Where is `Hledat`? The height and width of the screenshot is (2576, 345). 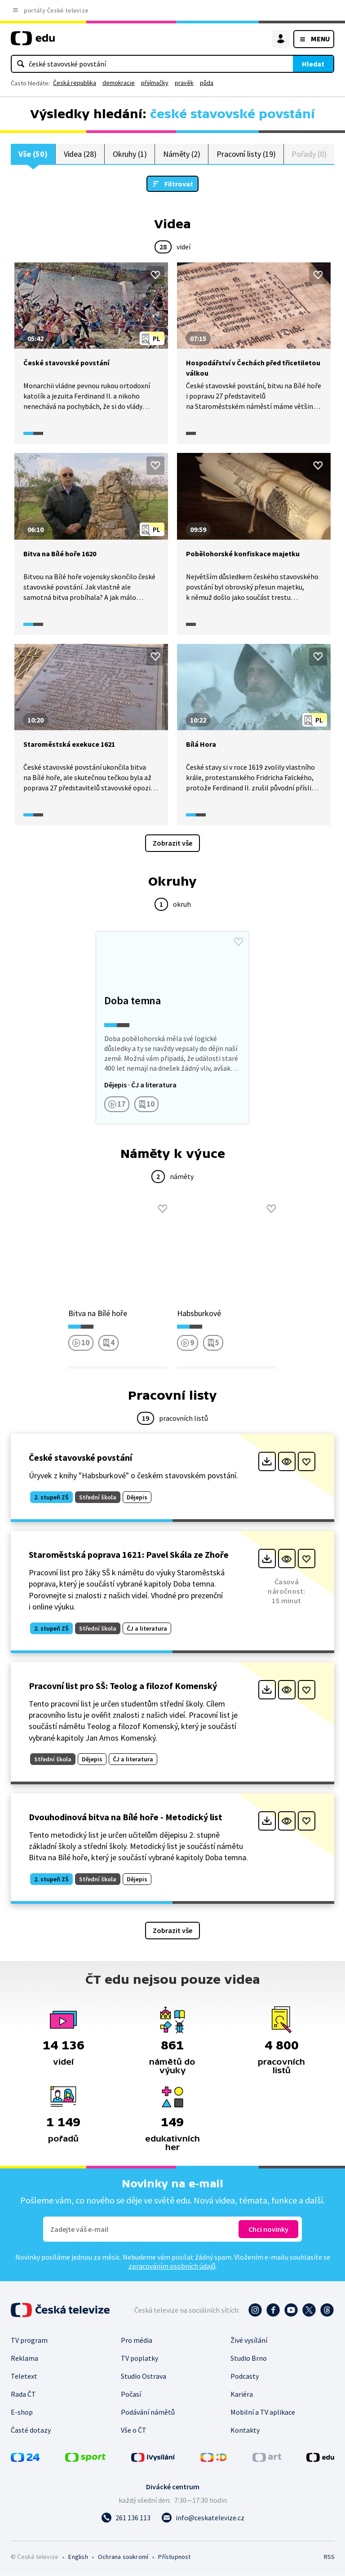 Hledat is located at coordinates (313, 63).